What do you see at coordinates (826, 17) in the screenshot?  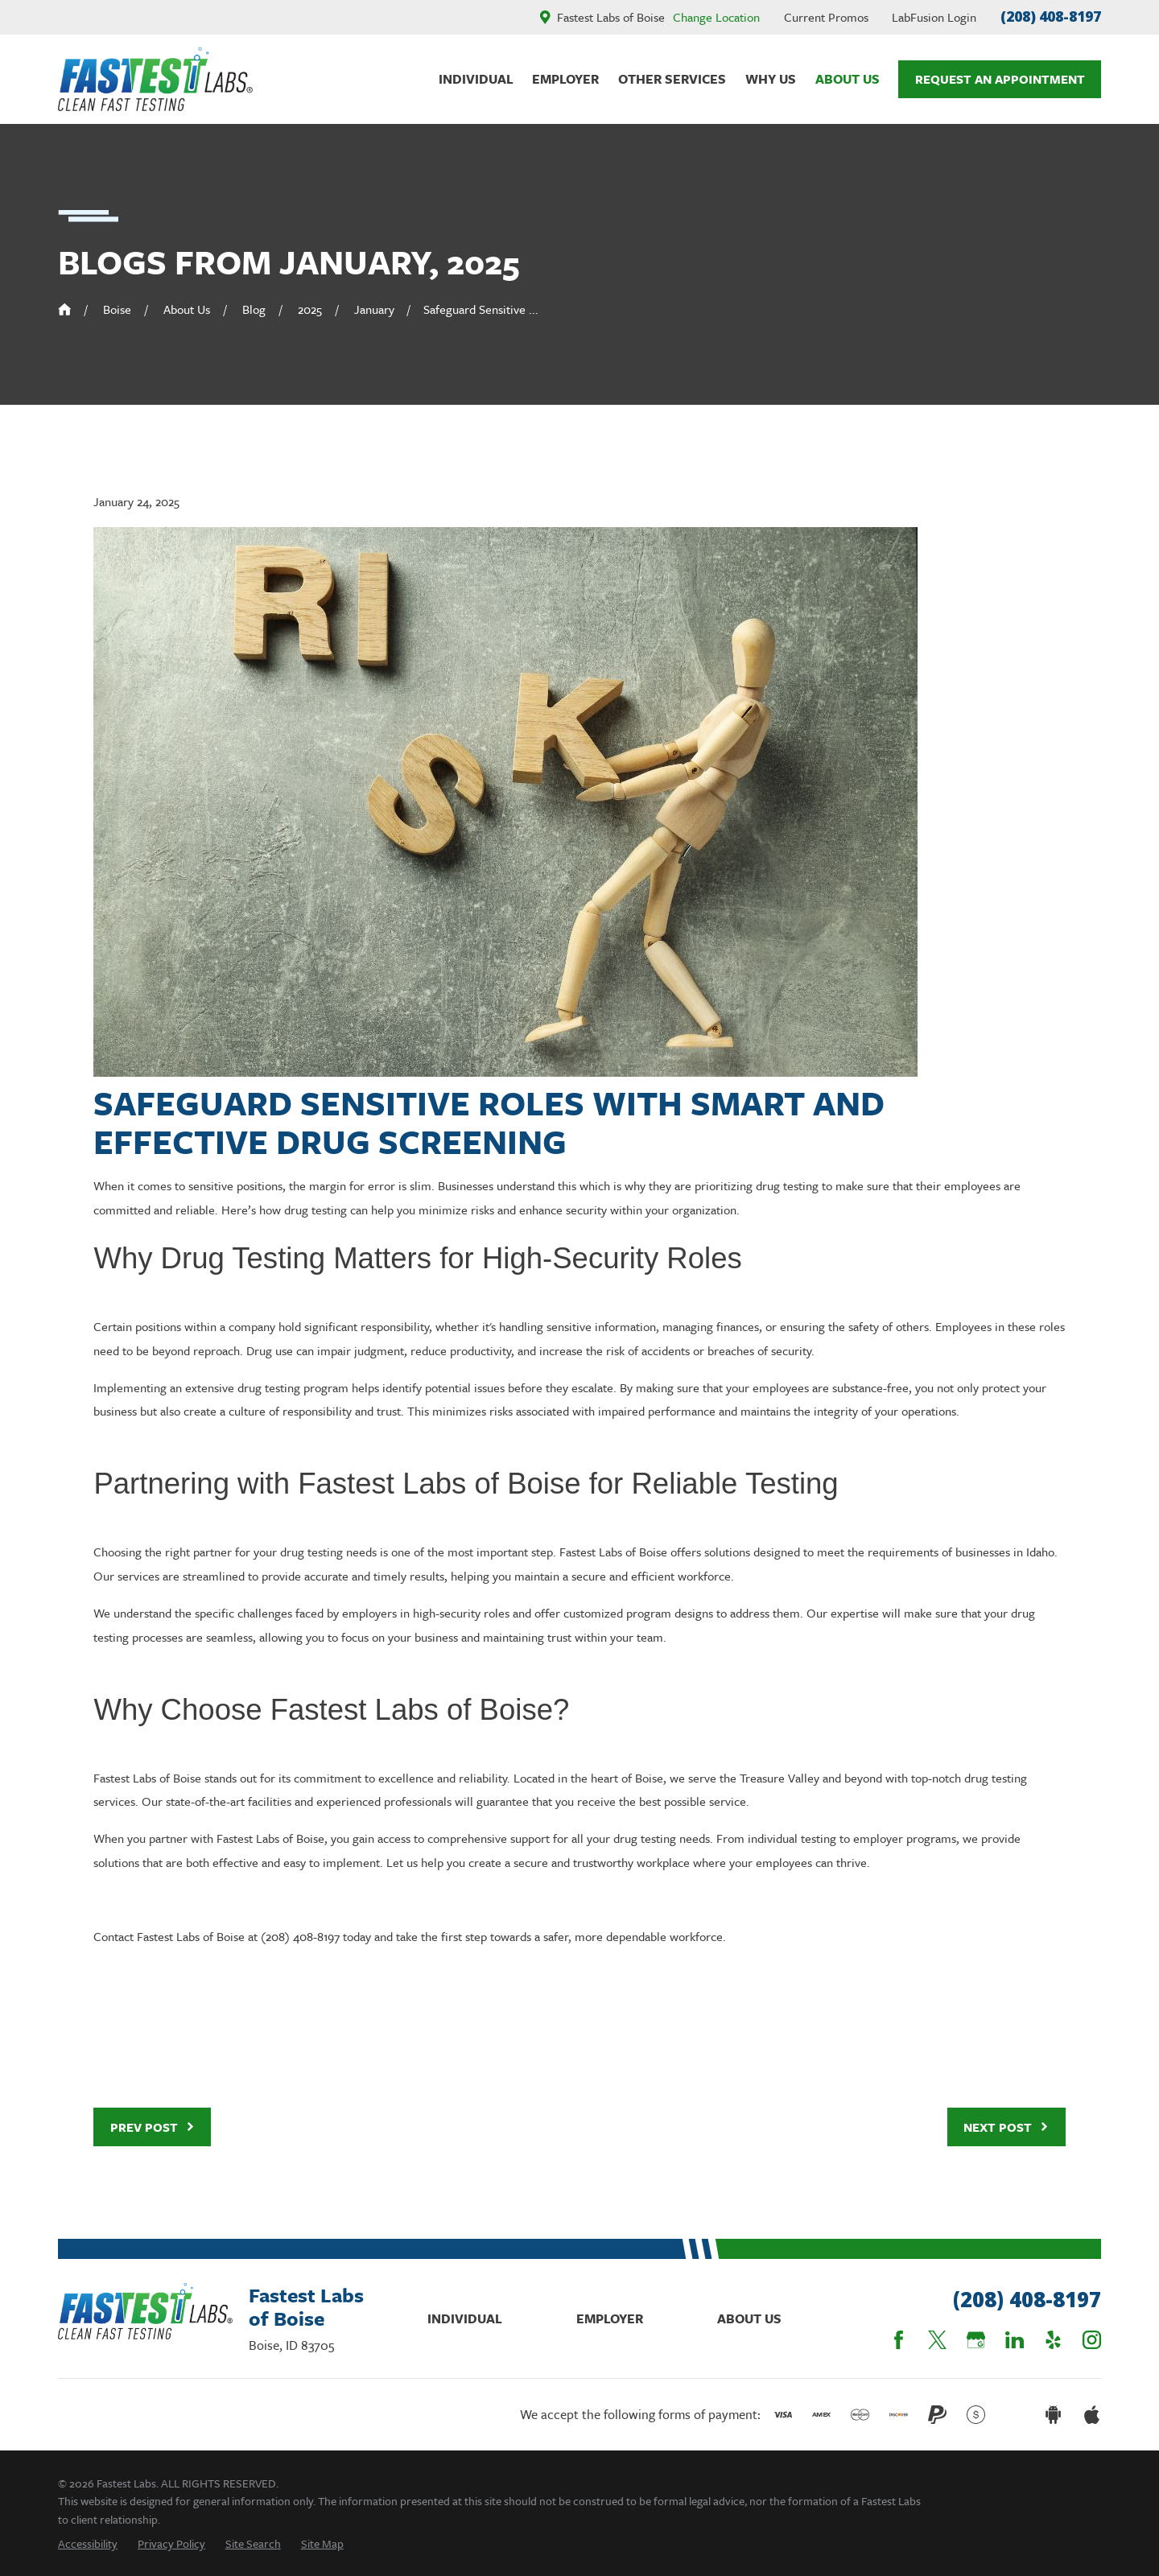 I see `Current Promos` at bounding box center [826, 17].